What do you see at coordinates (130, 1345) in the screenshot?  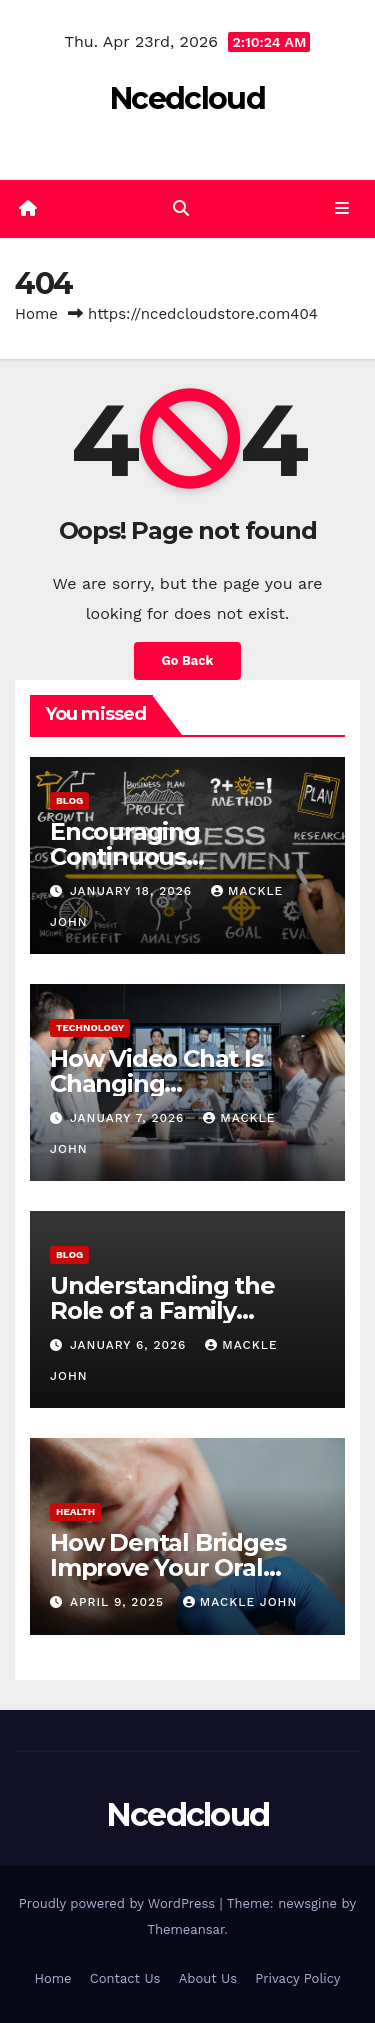 I see `January 6, 2026` at bounding box center [130, 1345].